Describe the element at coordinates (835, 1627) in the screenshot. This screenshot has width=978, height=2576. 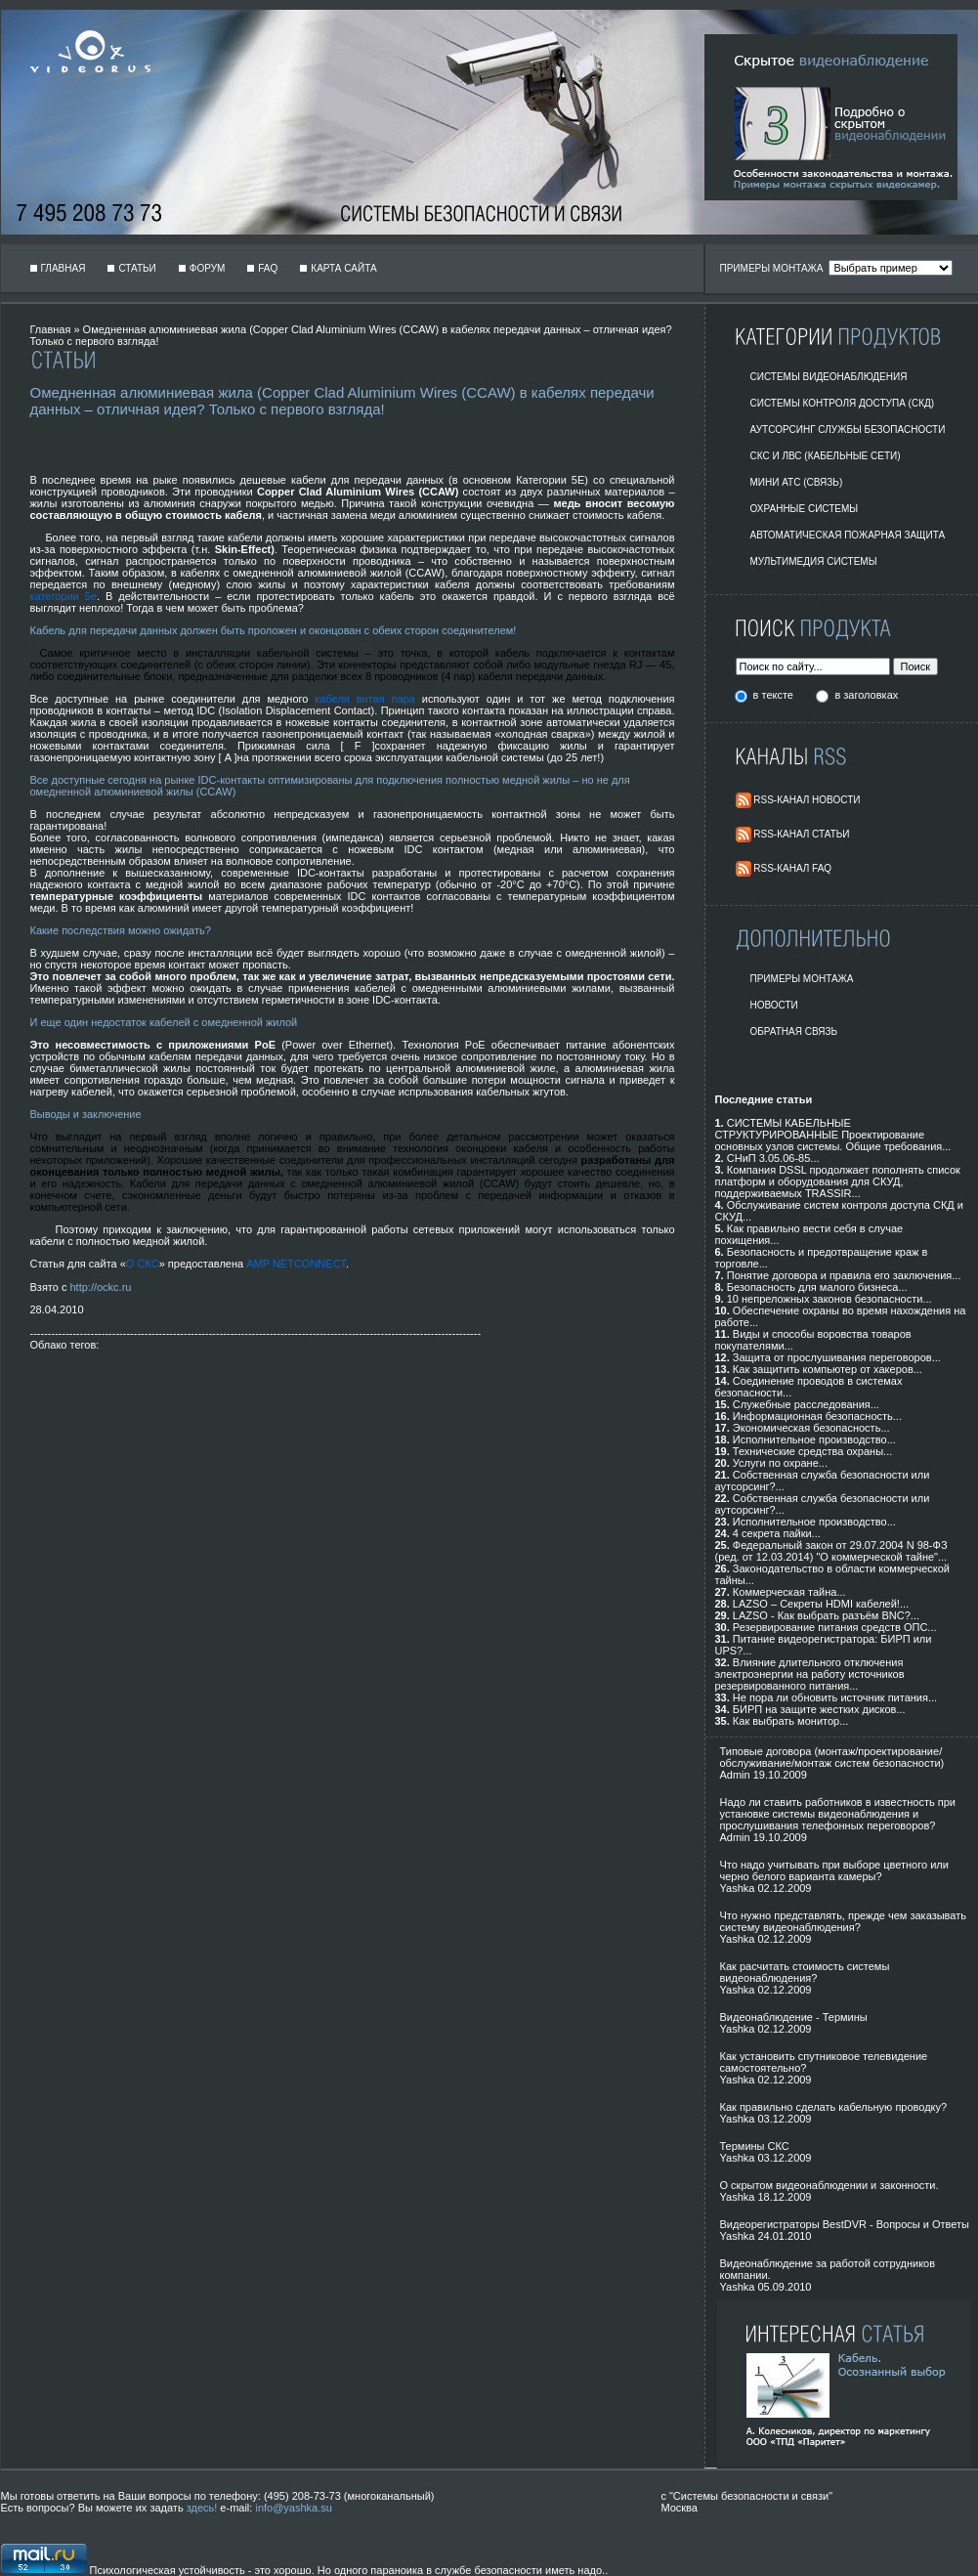
I see `Резервирование питания средств ОПС...` at that location.